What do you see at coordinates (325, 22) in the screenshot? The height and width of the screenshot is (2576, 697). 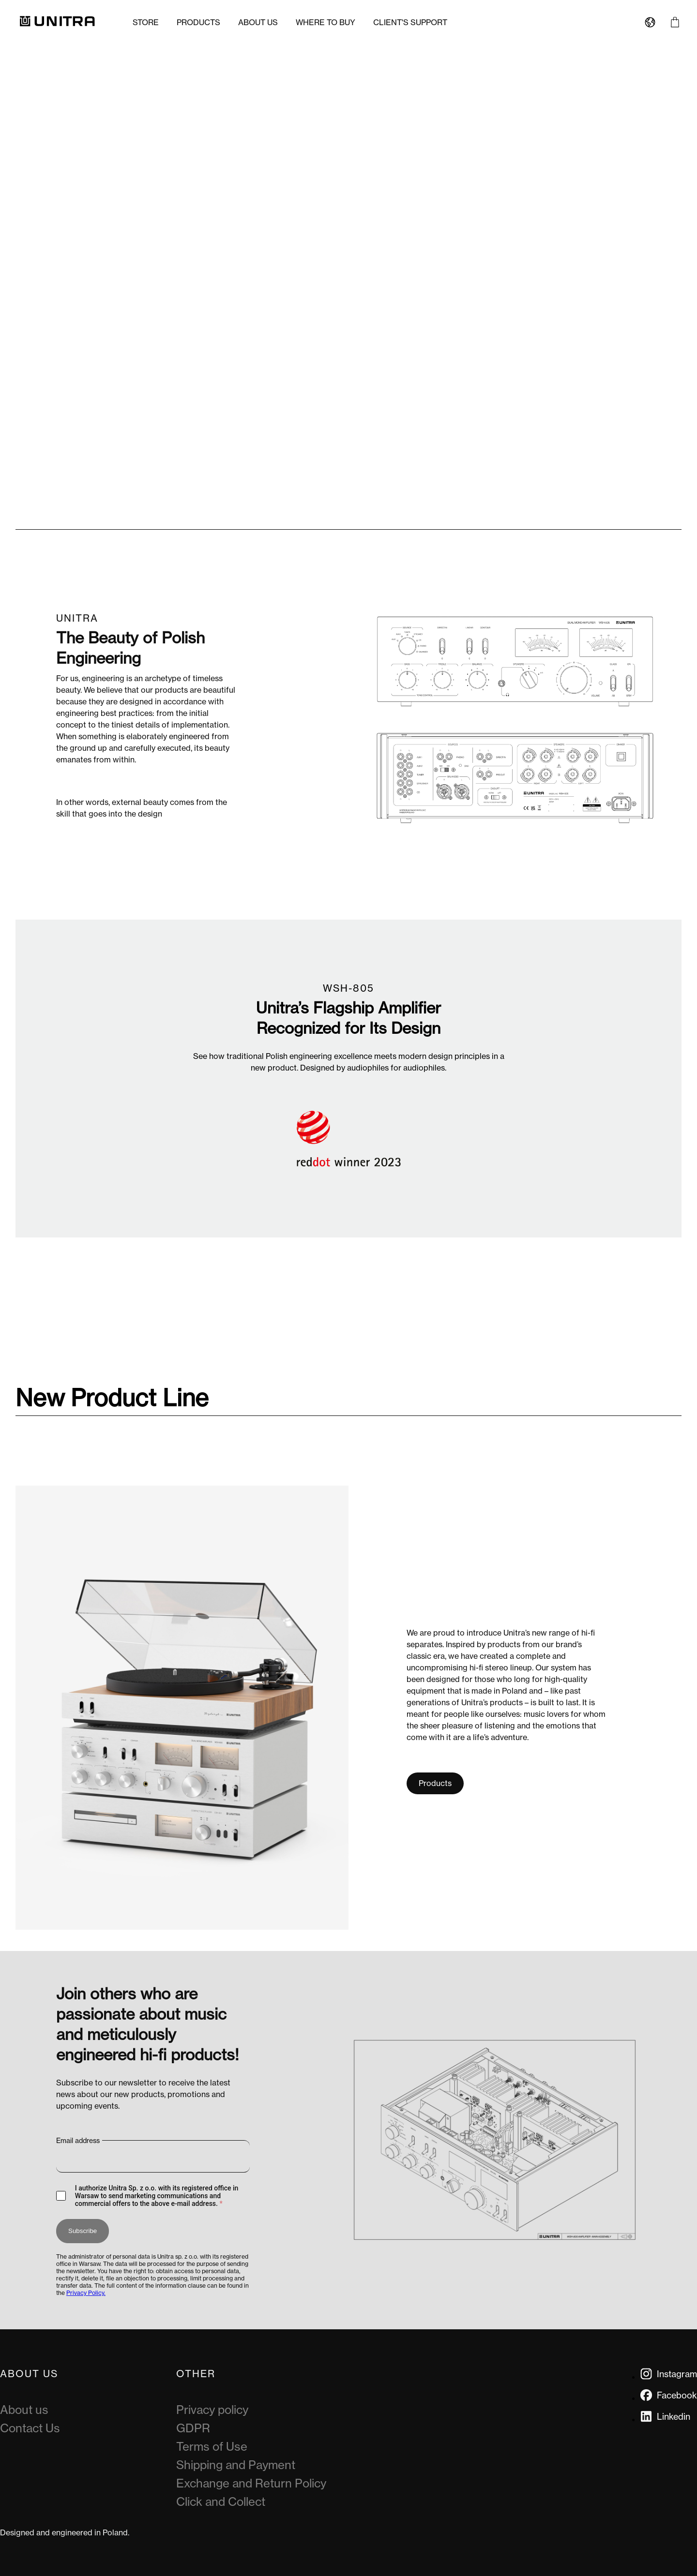 I see `Where to buy` at bounding box center [325, 22].